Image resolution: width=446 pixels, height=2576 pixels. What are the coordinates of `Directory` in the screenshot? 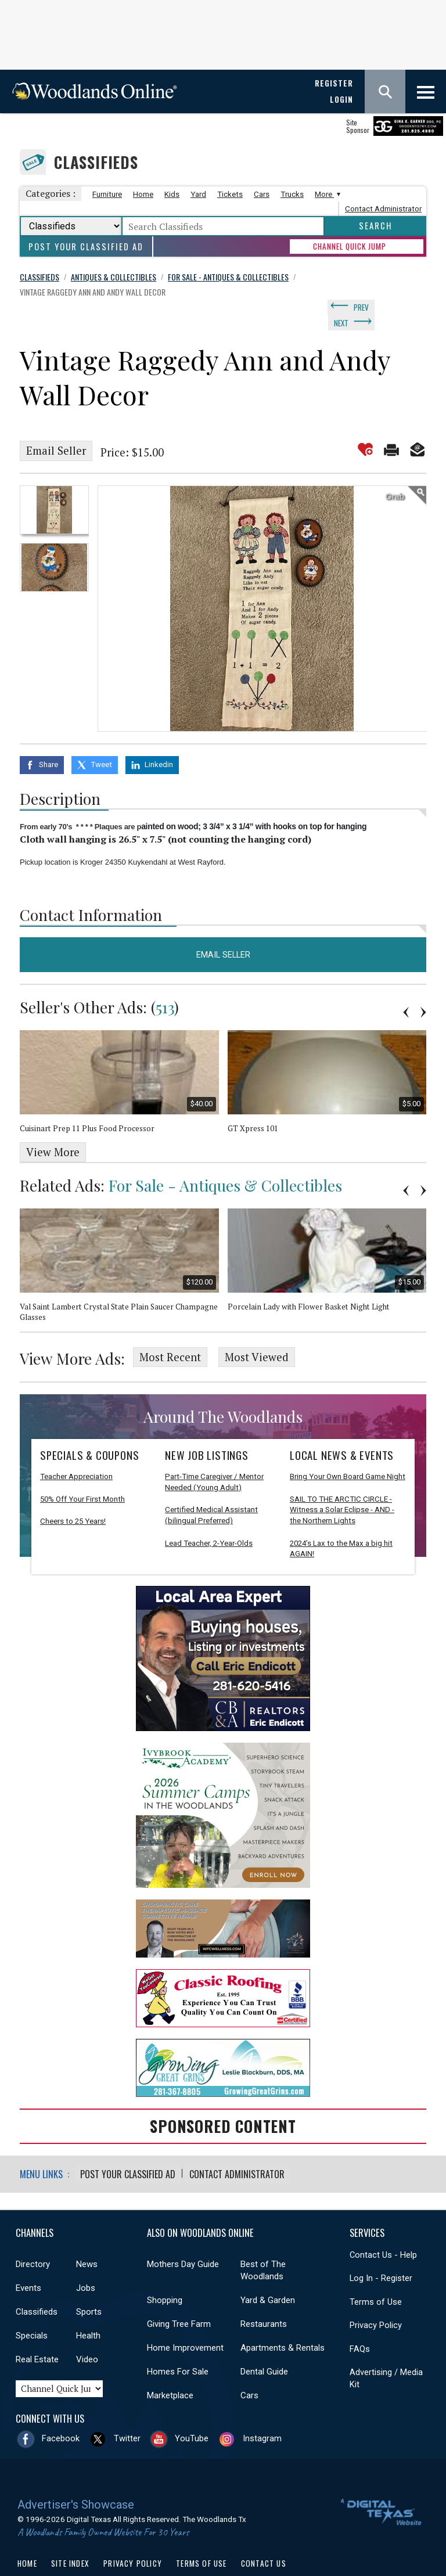 It's located at (33, 2238).